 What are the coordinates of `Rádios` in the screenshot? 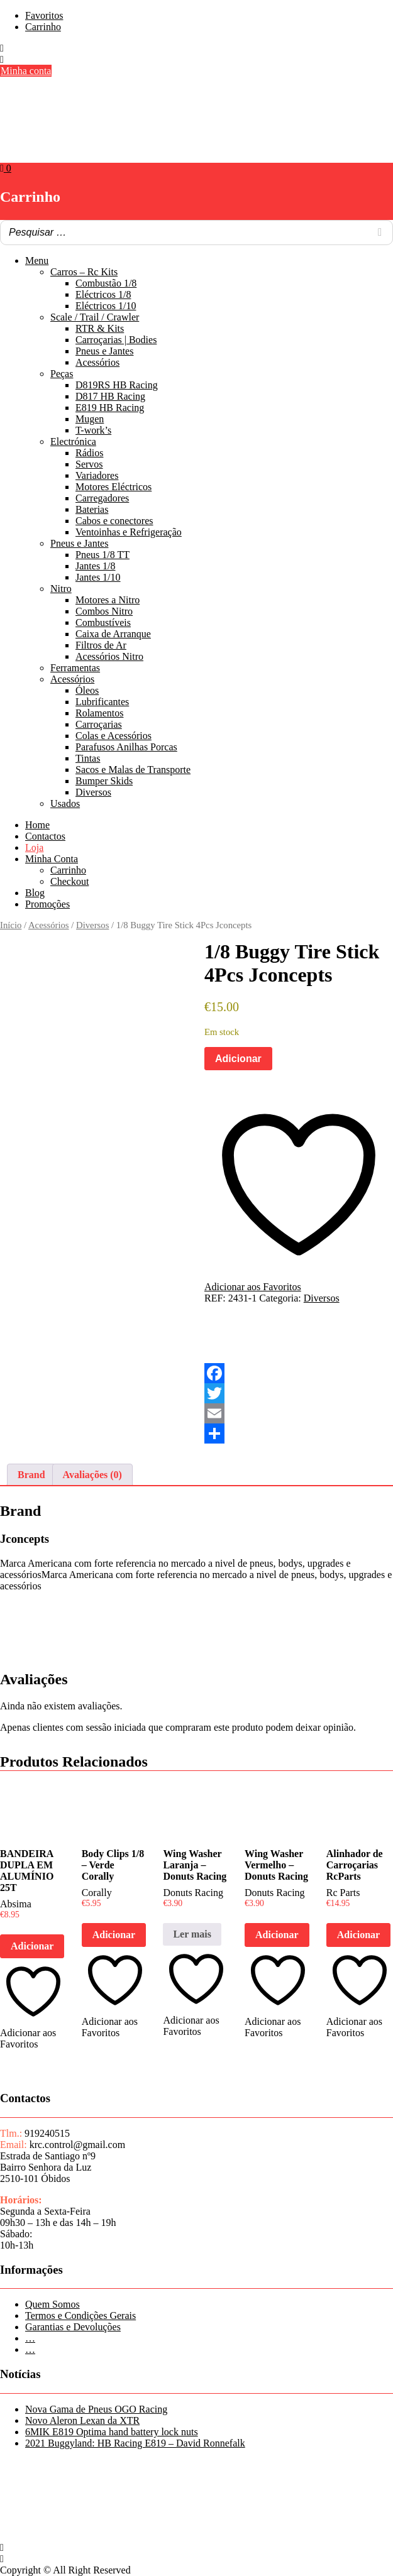 It's located at (89, 452).